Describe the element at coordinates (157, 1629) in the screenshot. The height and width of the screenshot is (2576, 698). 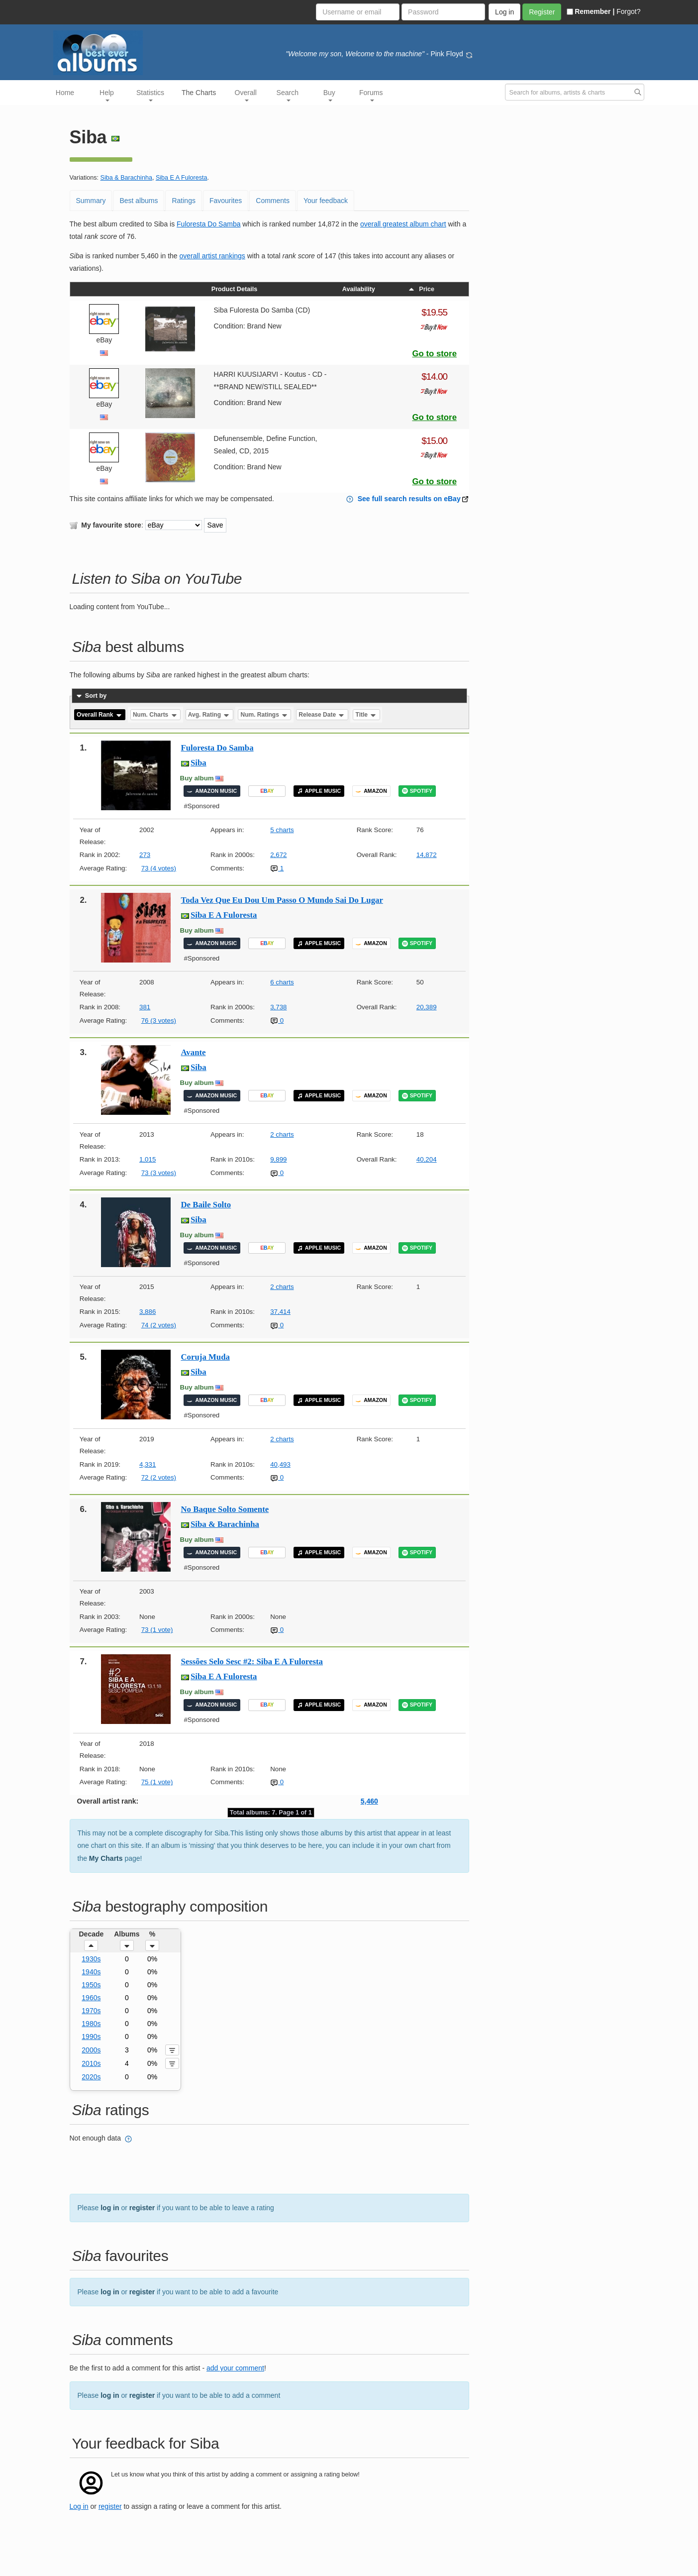
I see `73 (1 vote)` at that location.